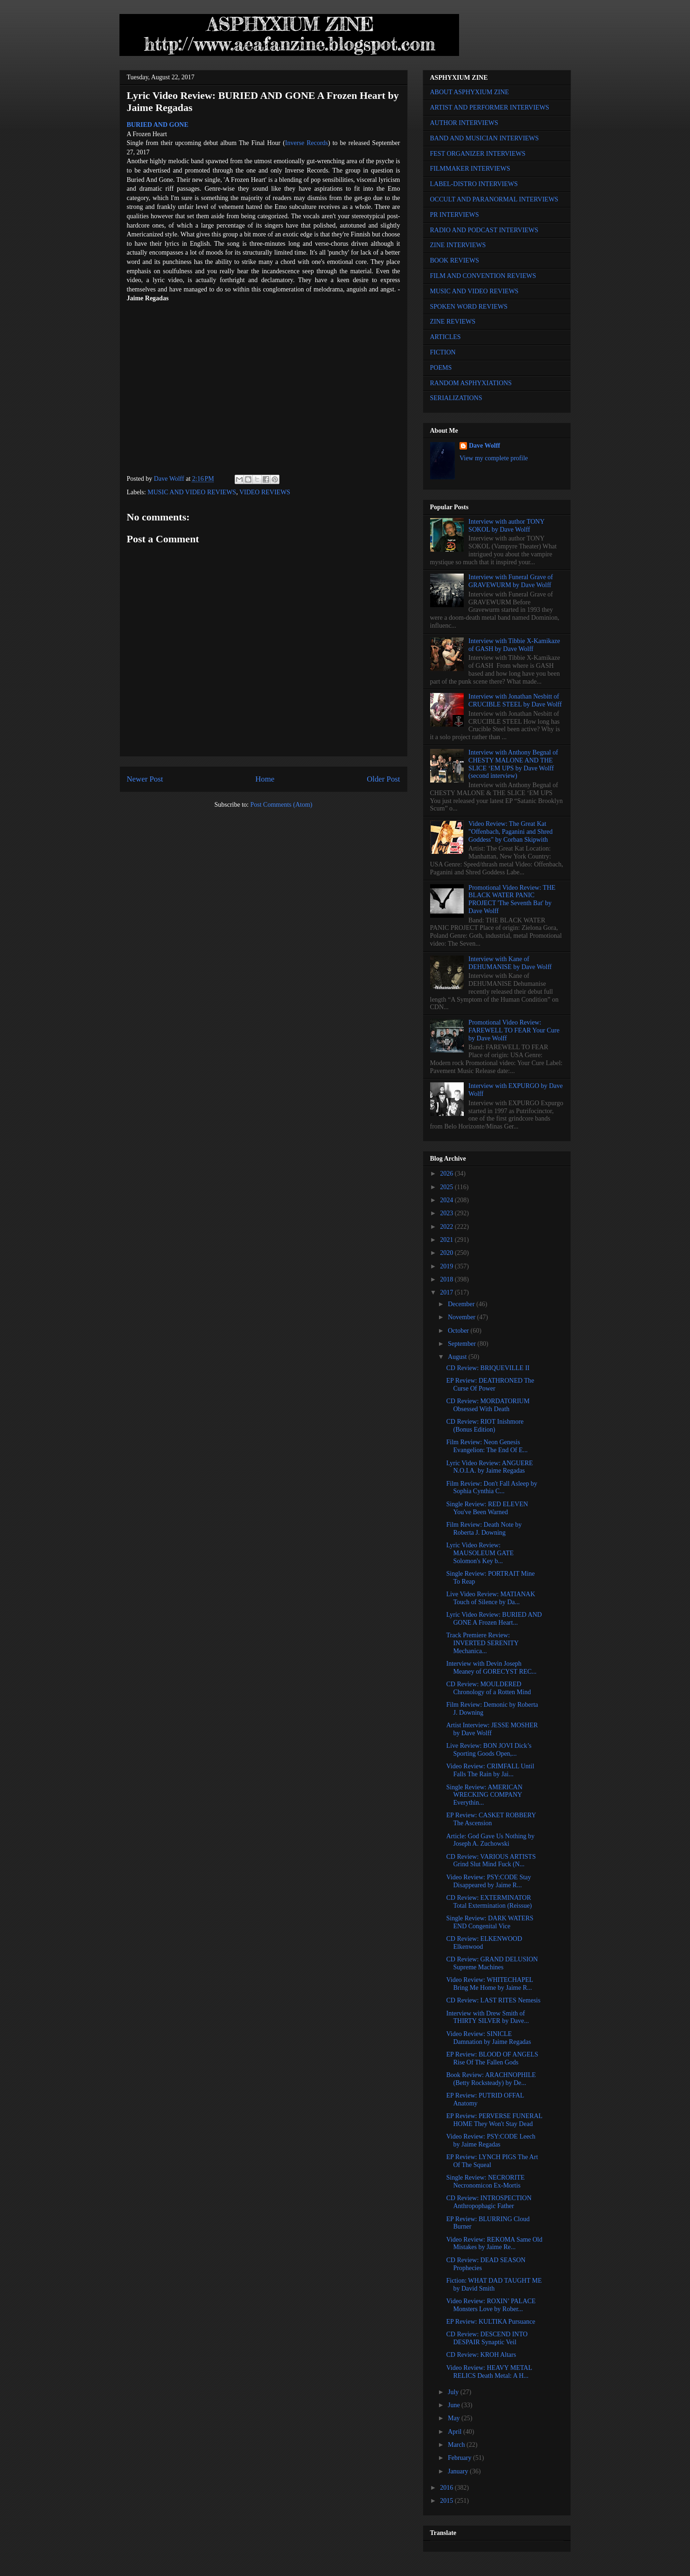  Describe the element at coordinates (483, 275) in the screenshot. I see `FILM AND CONVENTION REVIEWS` at that location.